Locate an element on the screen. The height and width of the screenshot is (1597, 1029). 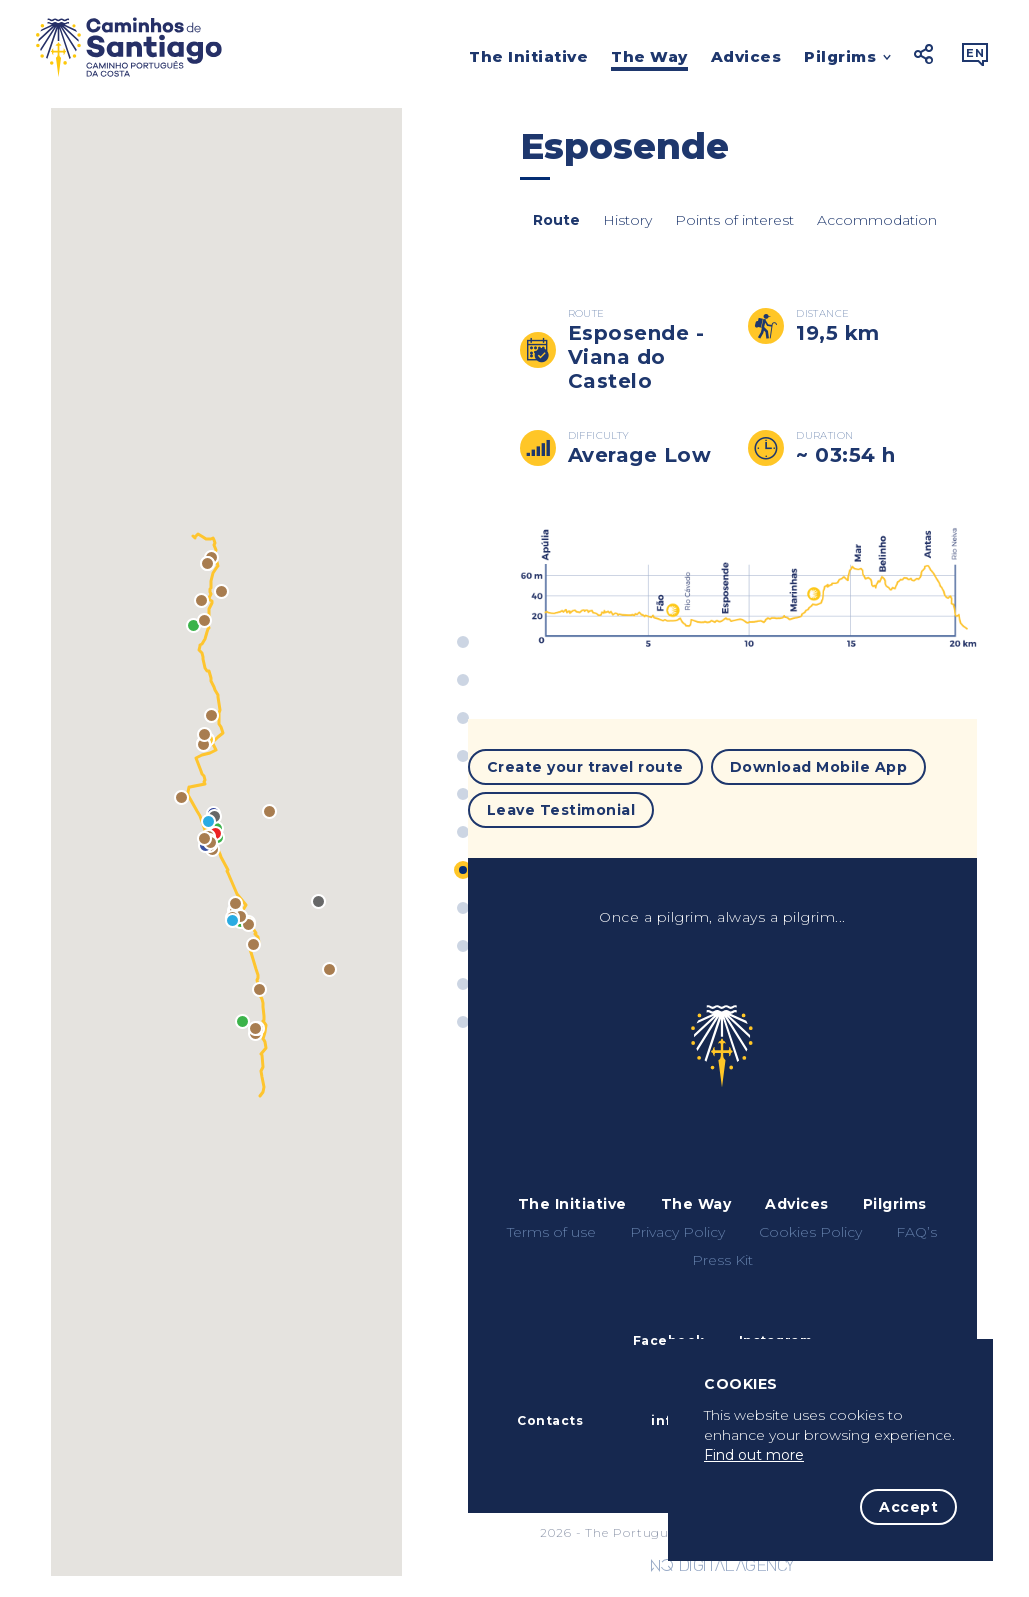
History is located at coordinates (614, 231).